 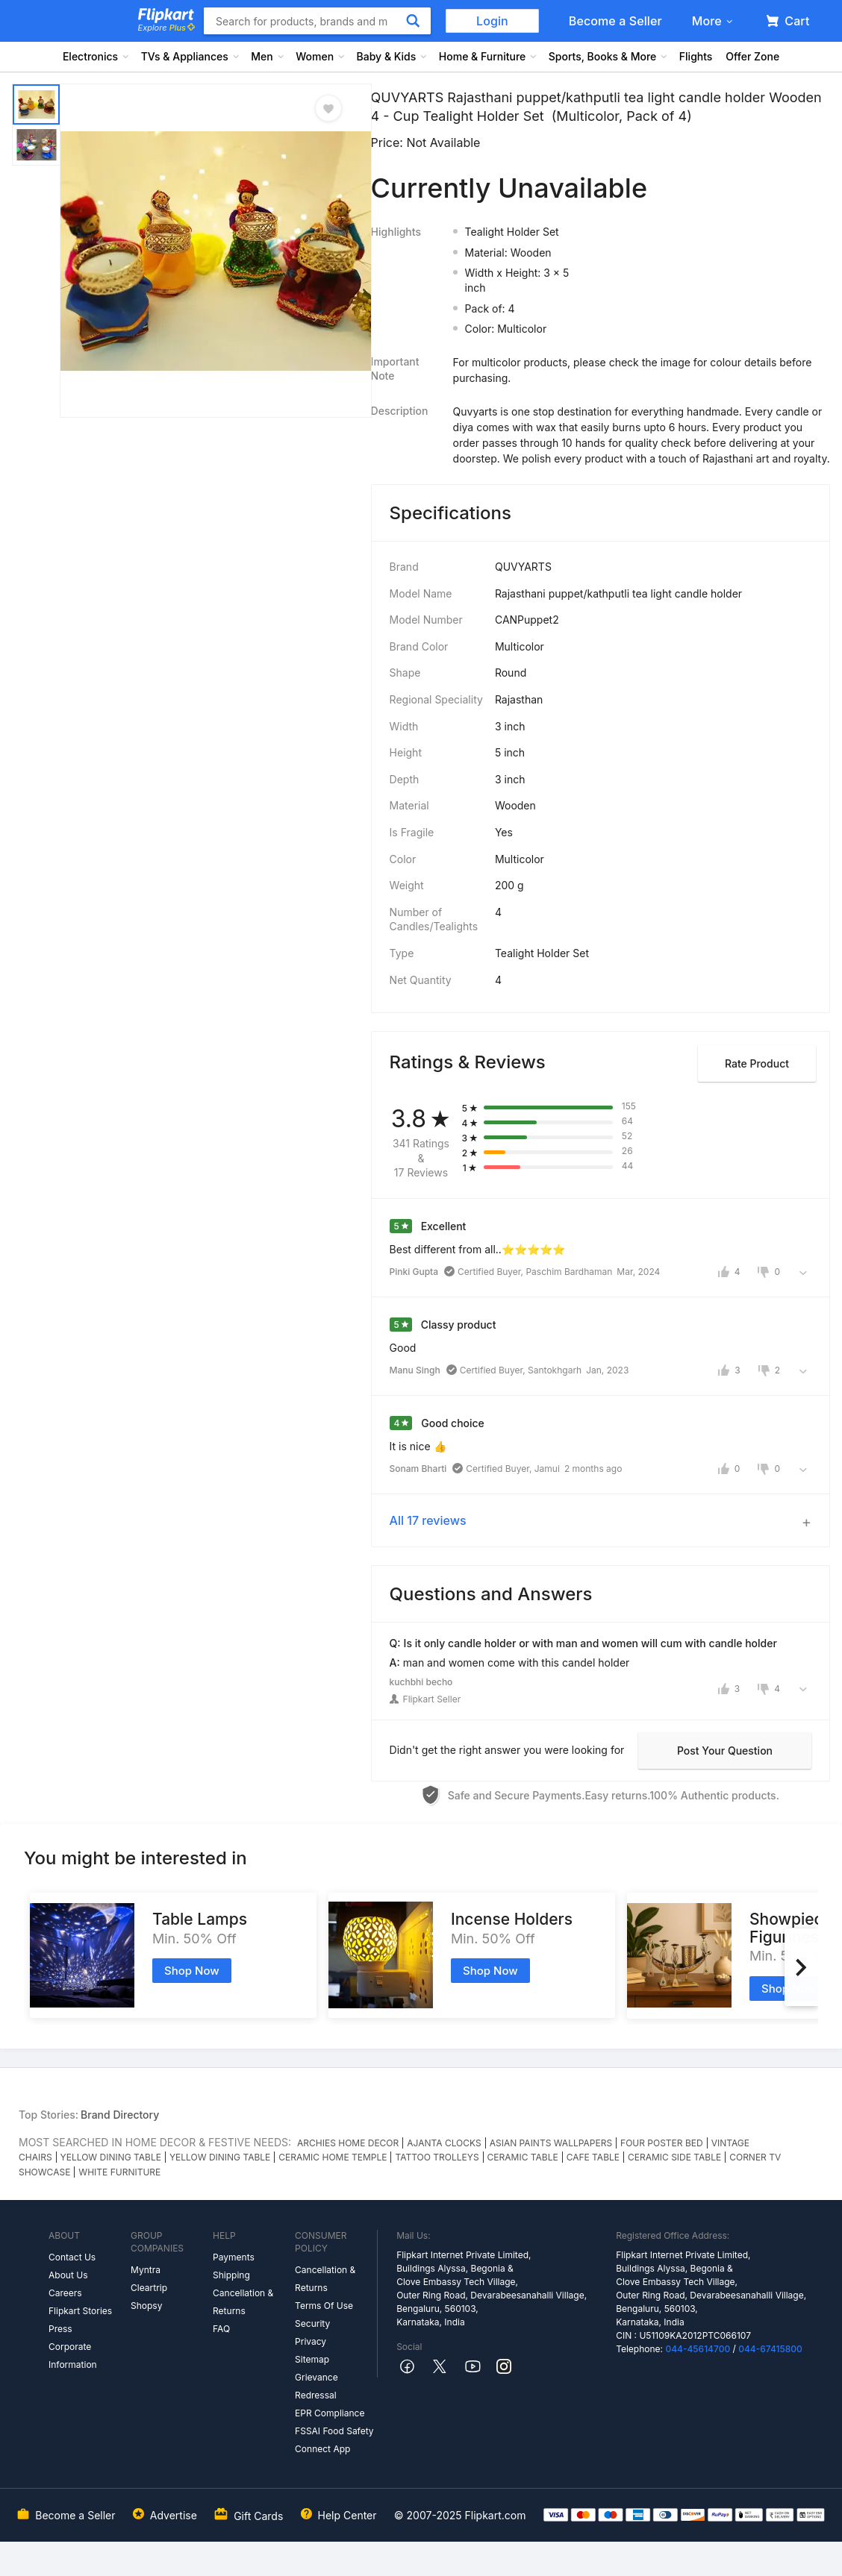 What do you see at coordinates (752, 56) in the screenshot?
I see `Offer Zone` at bounding box center [752, 56].